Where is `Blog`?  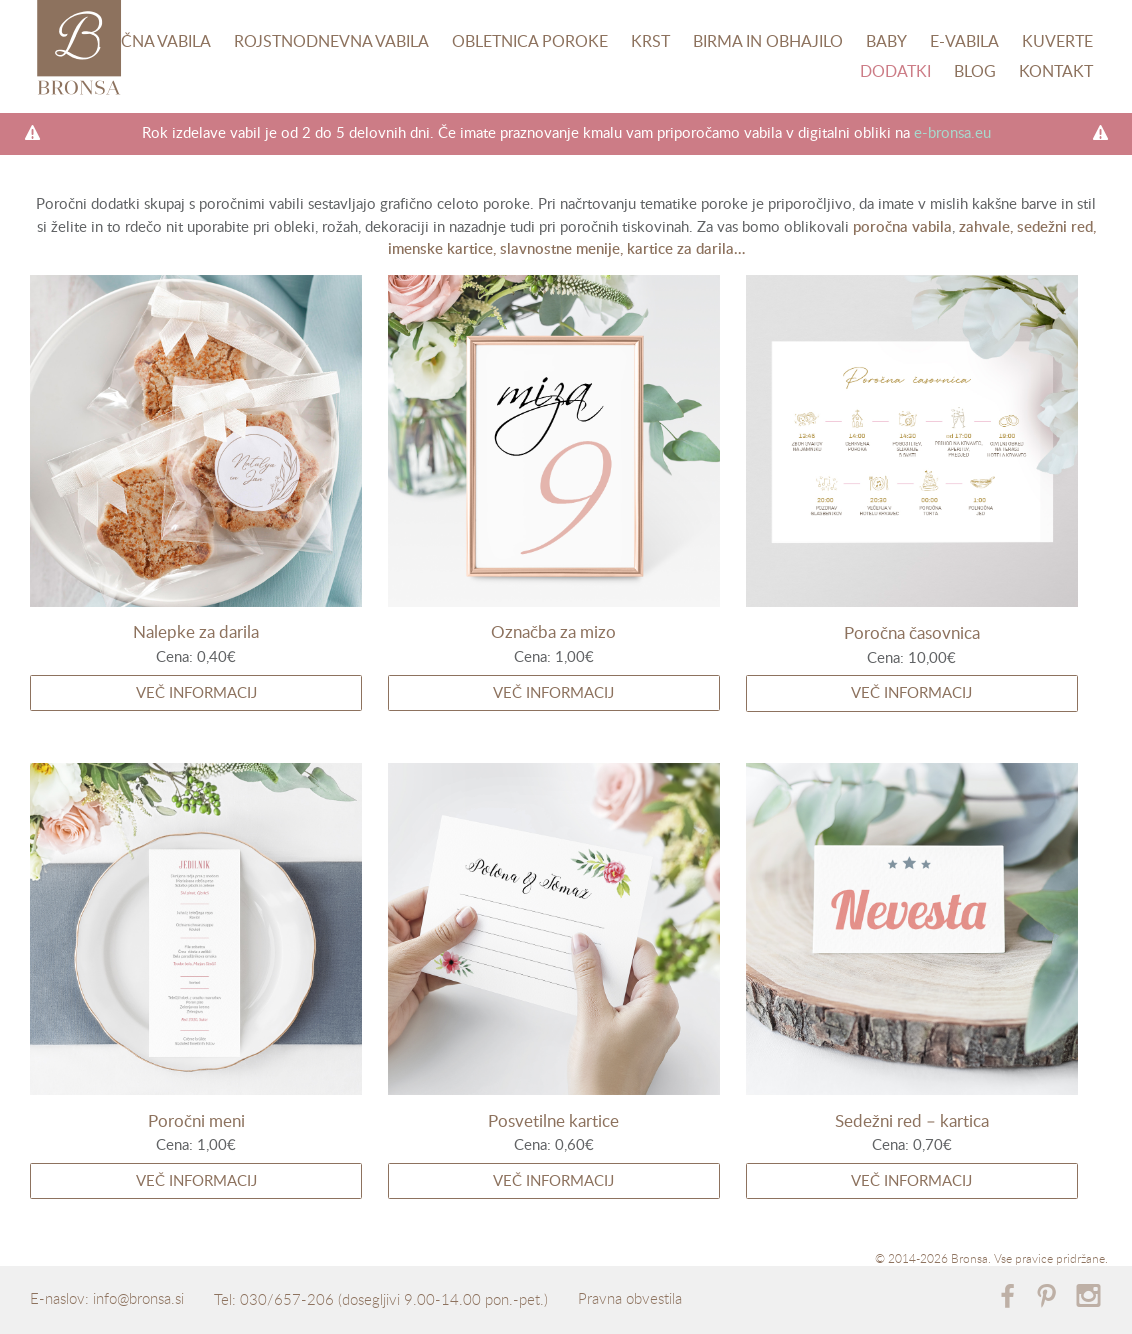
Blog is located at coordinates (975, 71).